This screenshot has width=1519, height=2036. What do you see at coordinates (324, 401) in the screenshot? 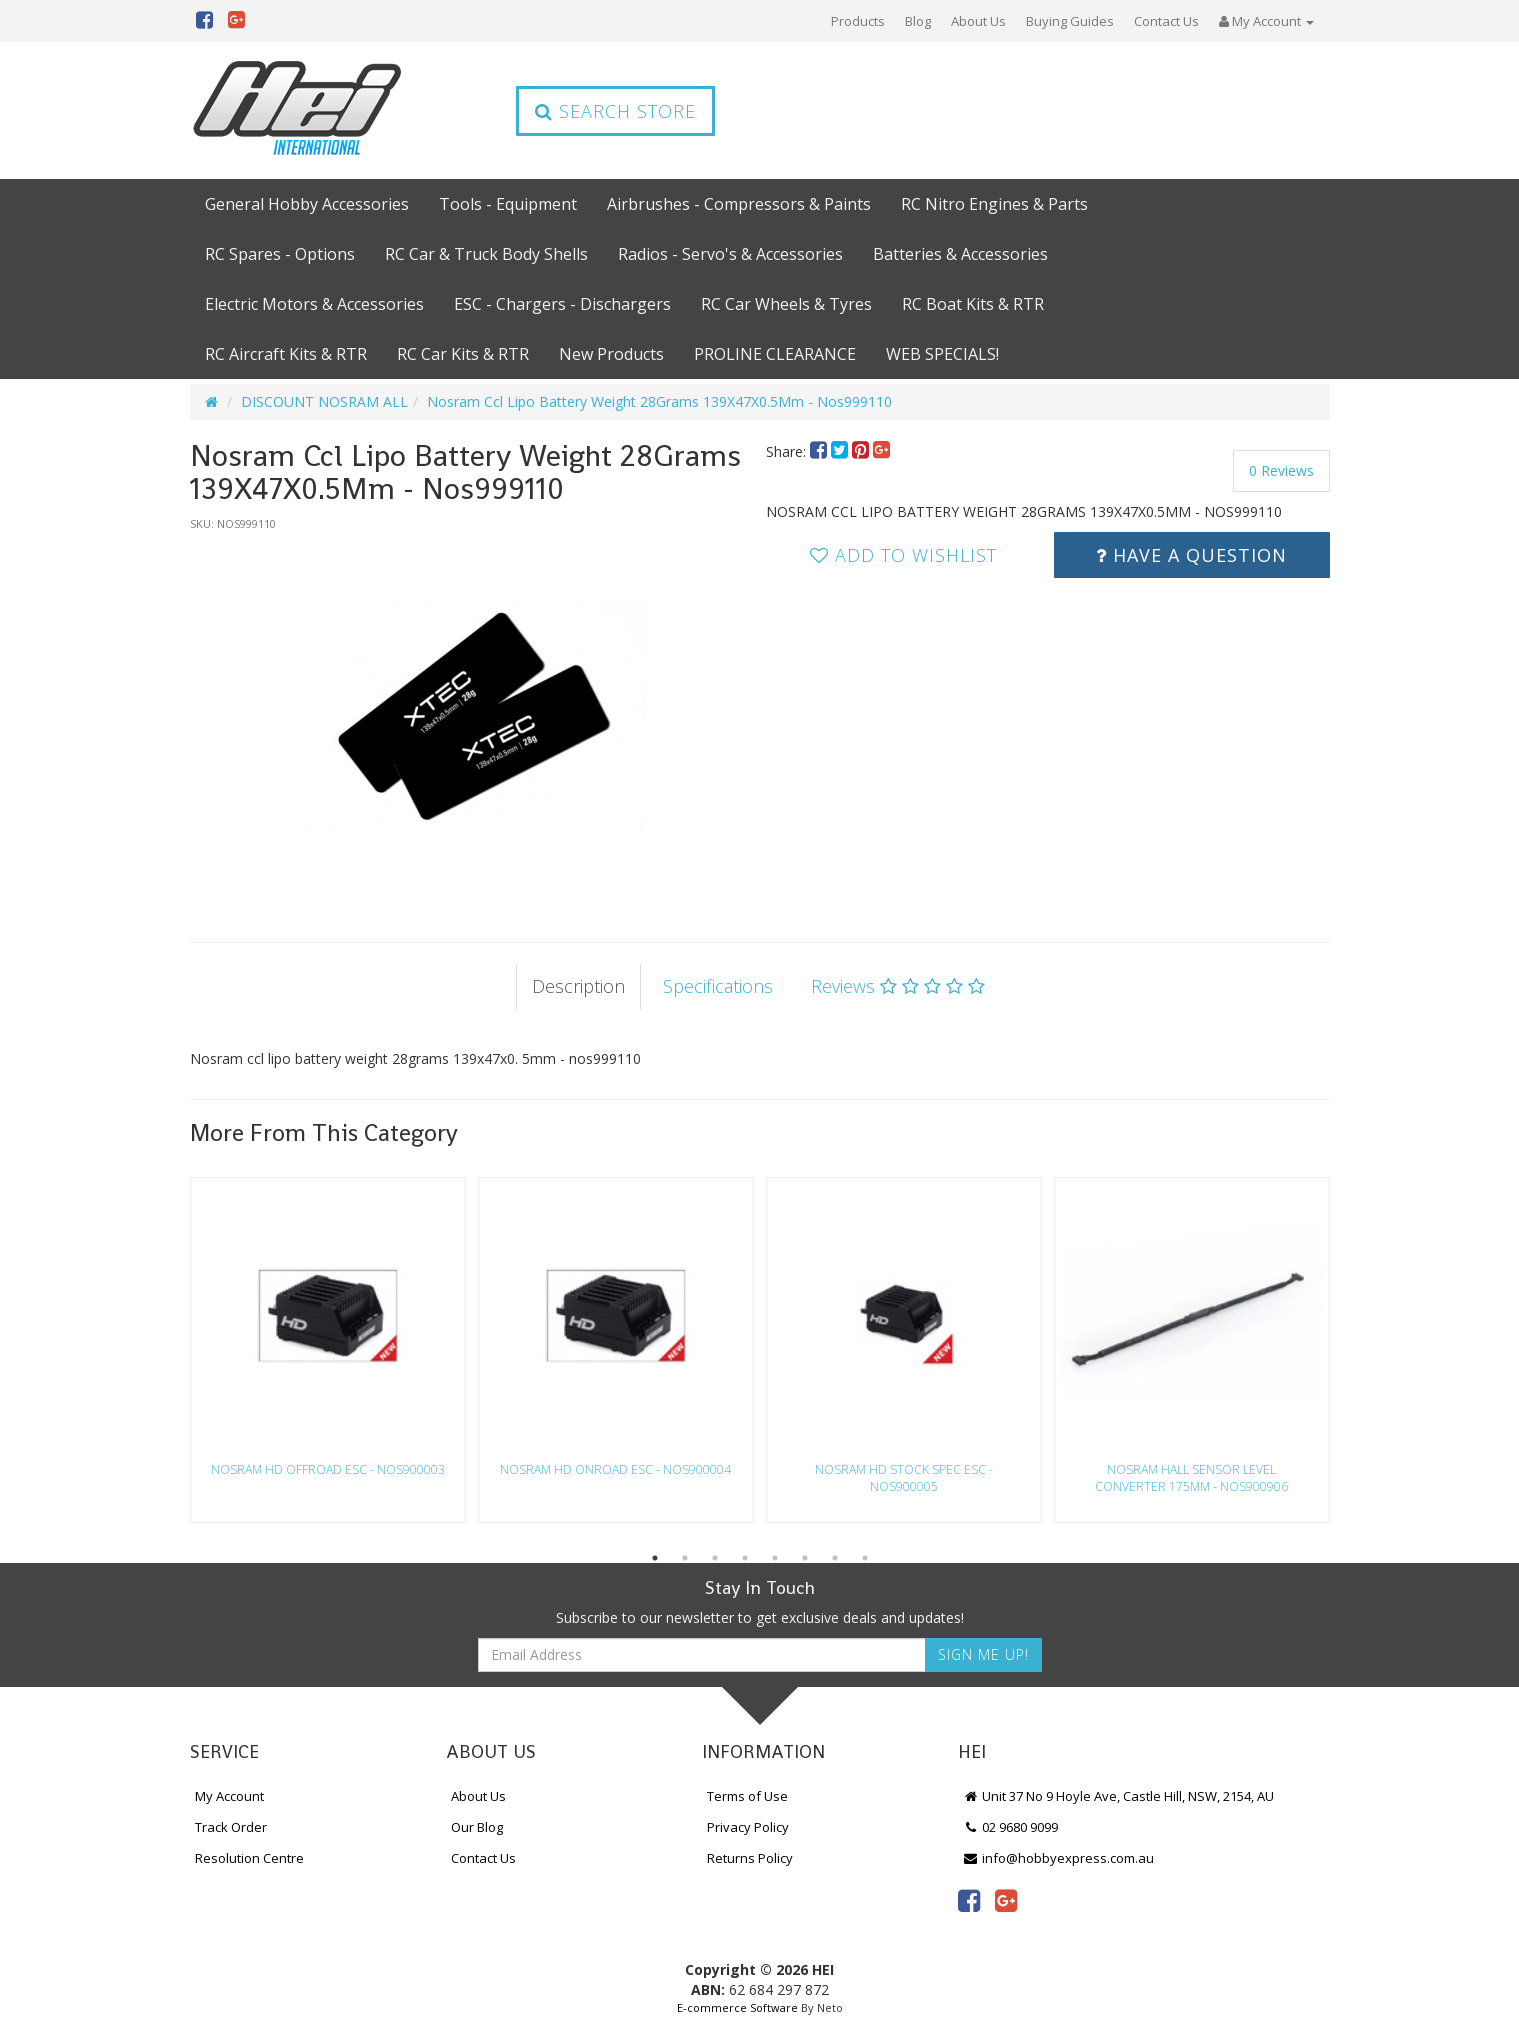
I see `DISCOUNT NOSRAM ALL` at bounding box center [324, 401].